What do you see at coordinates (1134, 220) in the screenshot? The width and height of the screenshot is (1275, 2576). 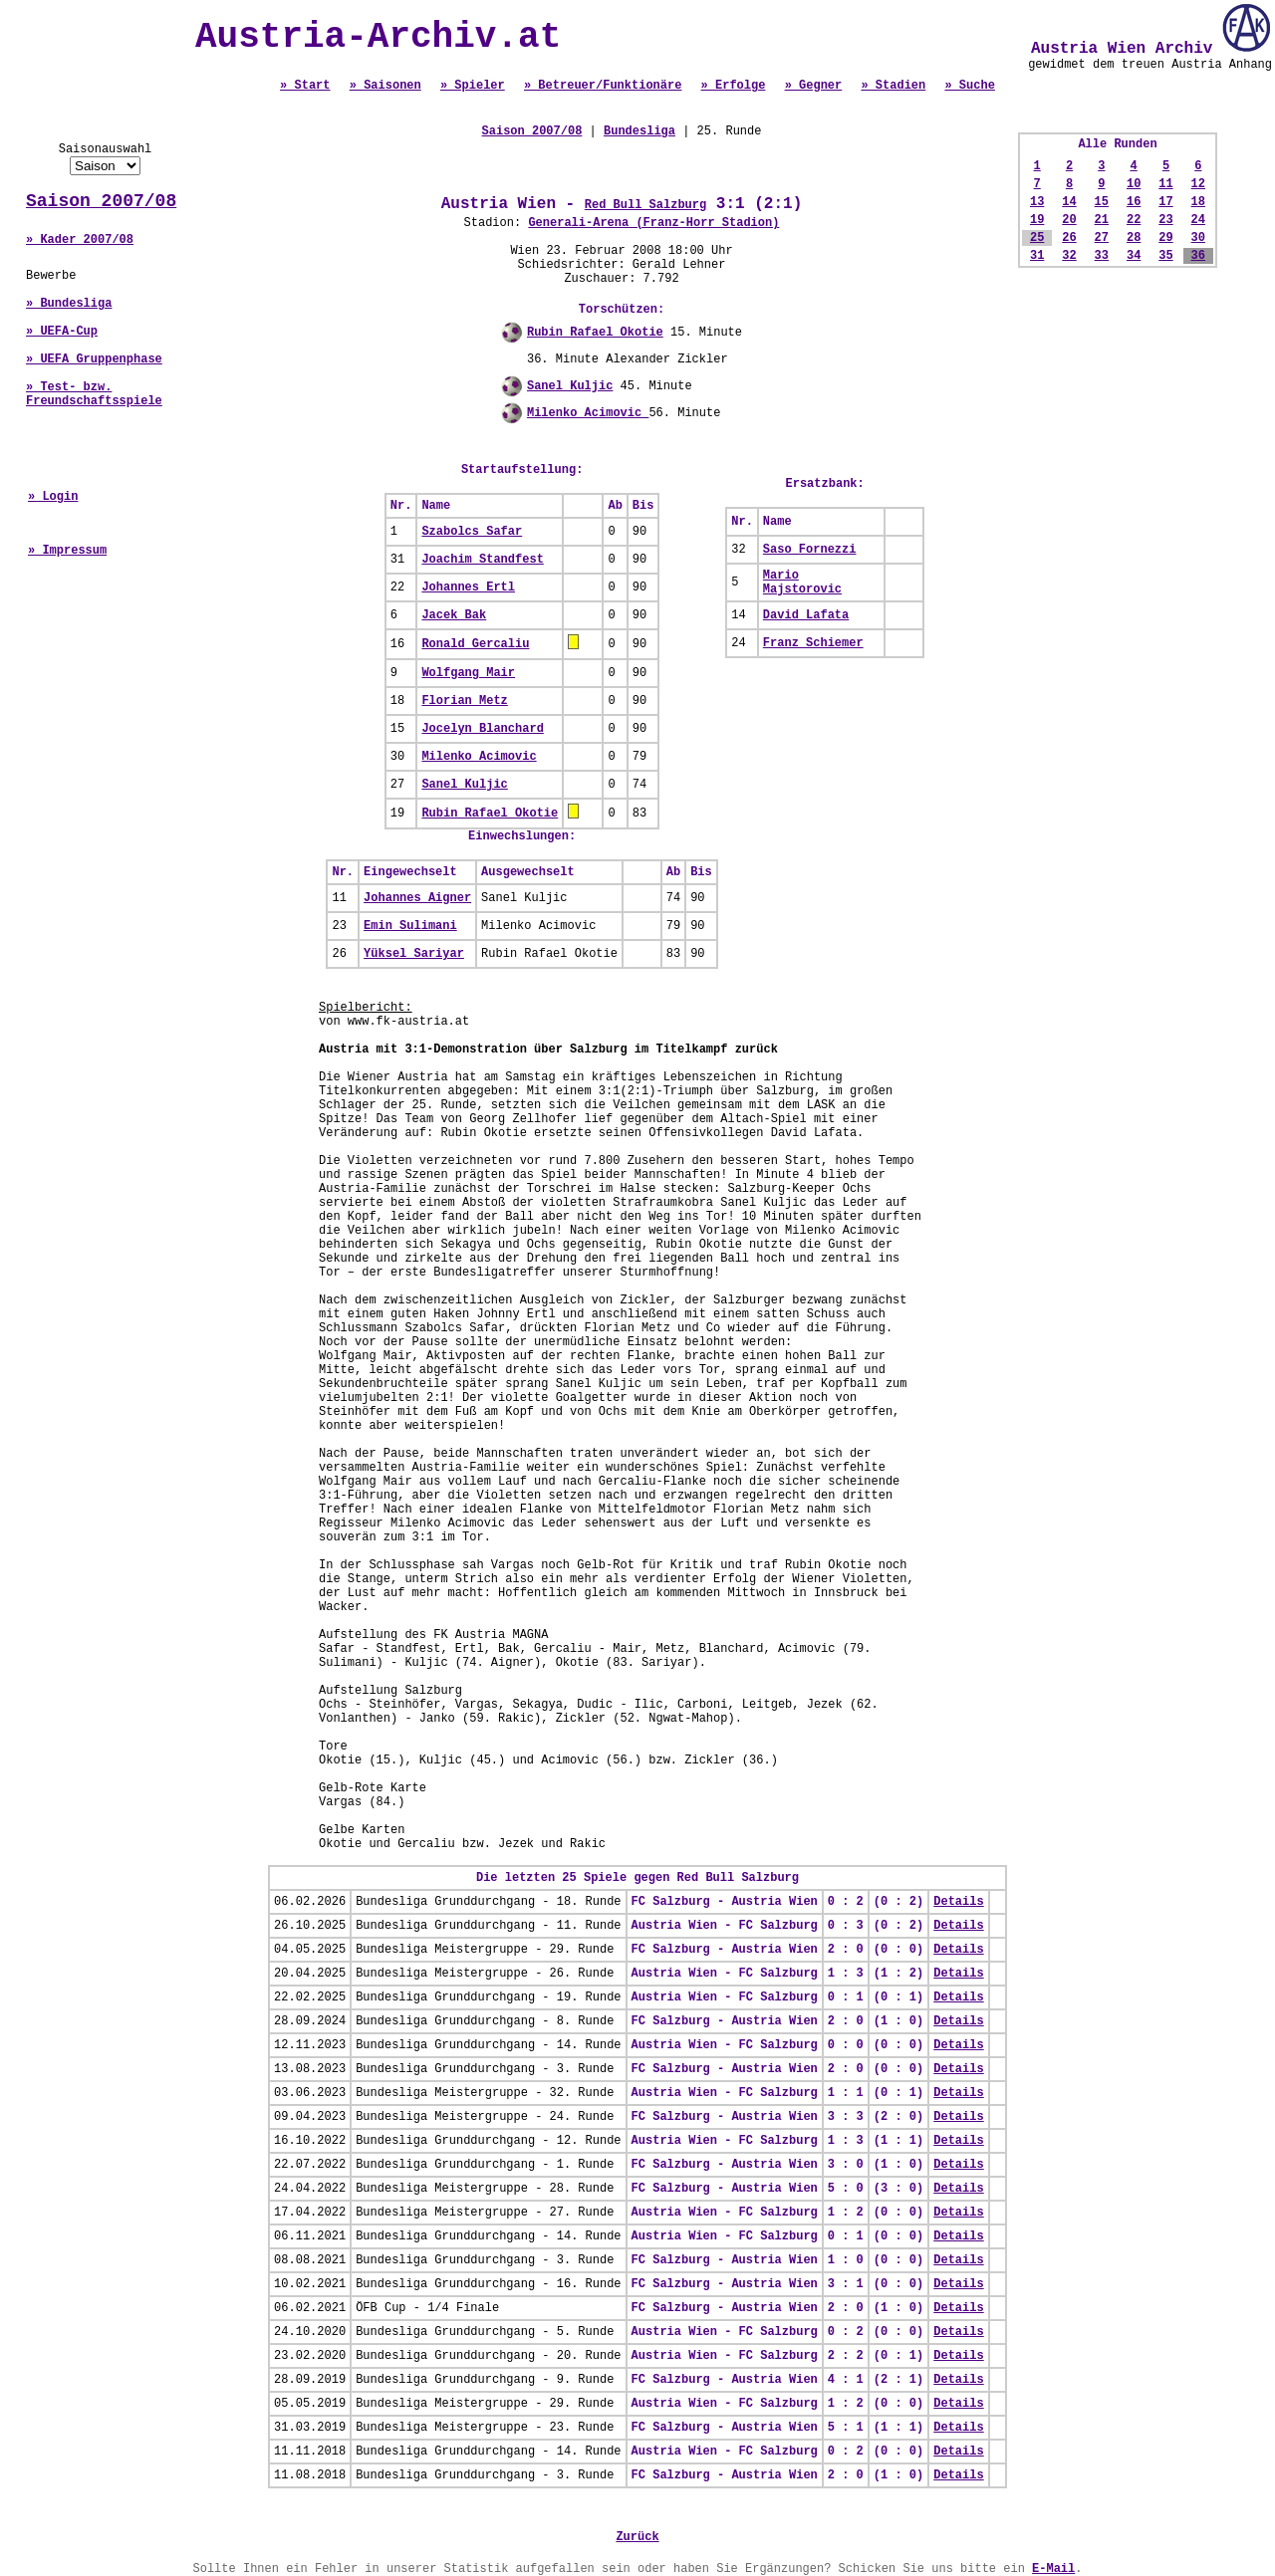 I see `22` at bounding box center [1134, 220].